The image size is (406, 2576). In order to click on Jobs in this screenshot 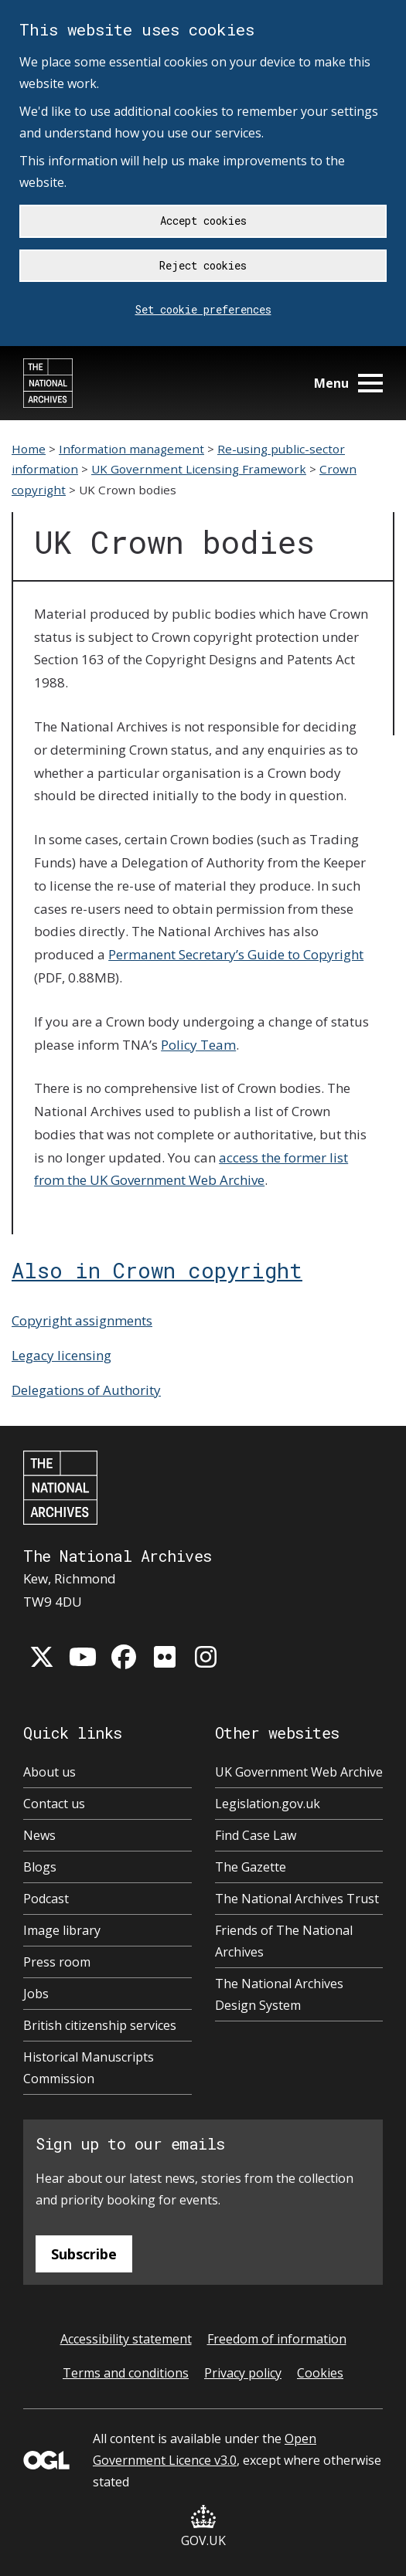, I will do `click(36, 1993)`.